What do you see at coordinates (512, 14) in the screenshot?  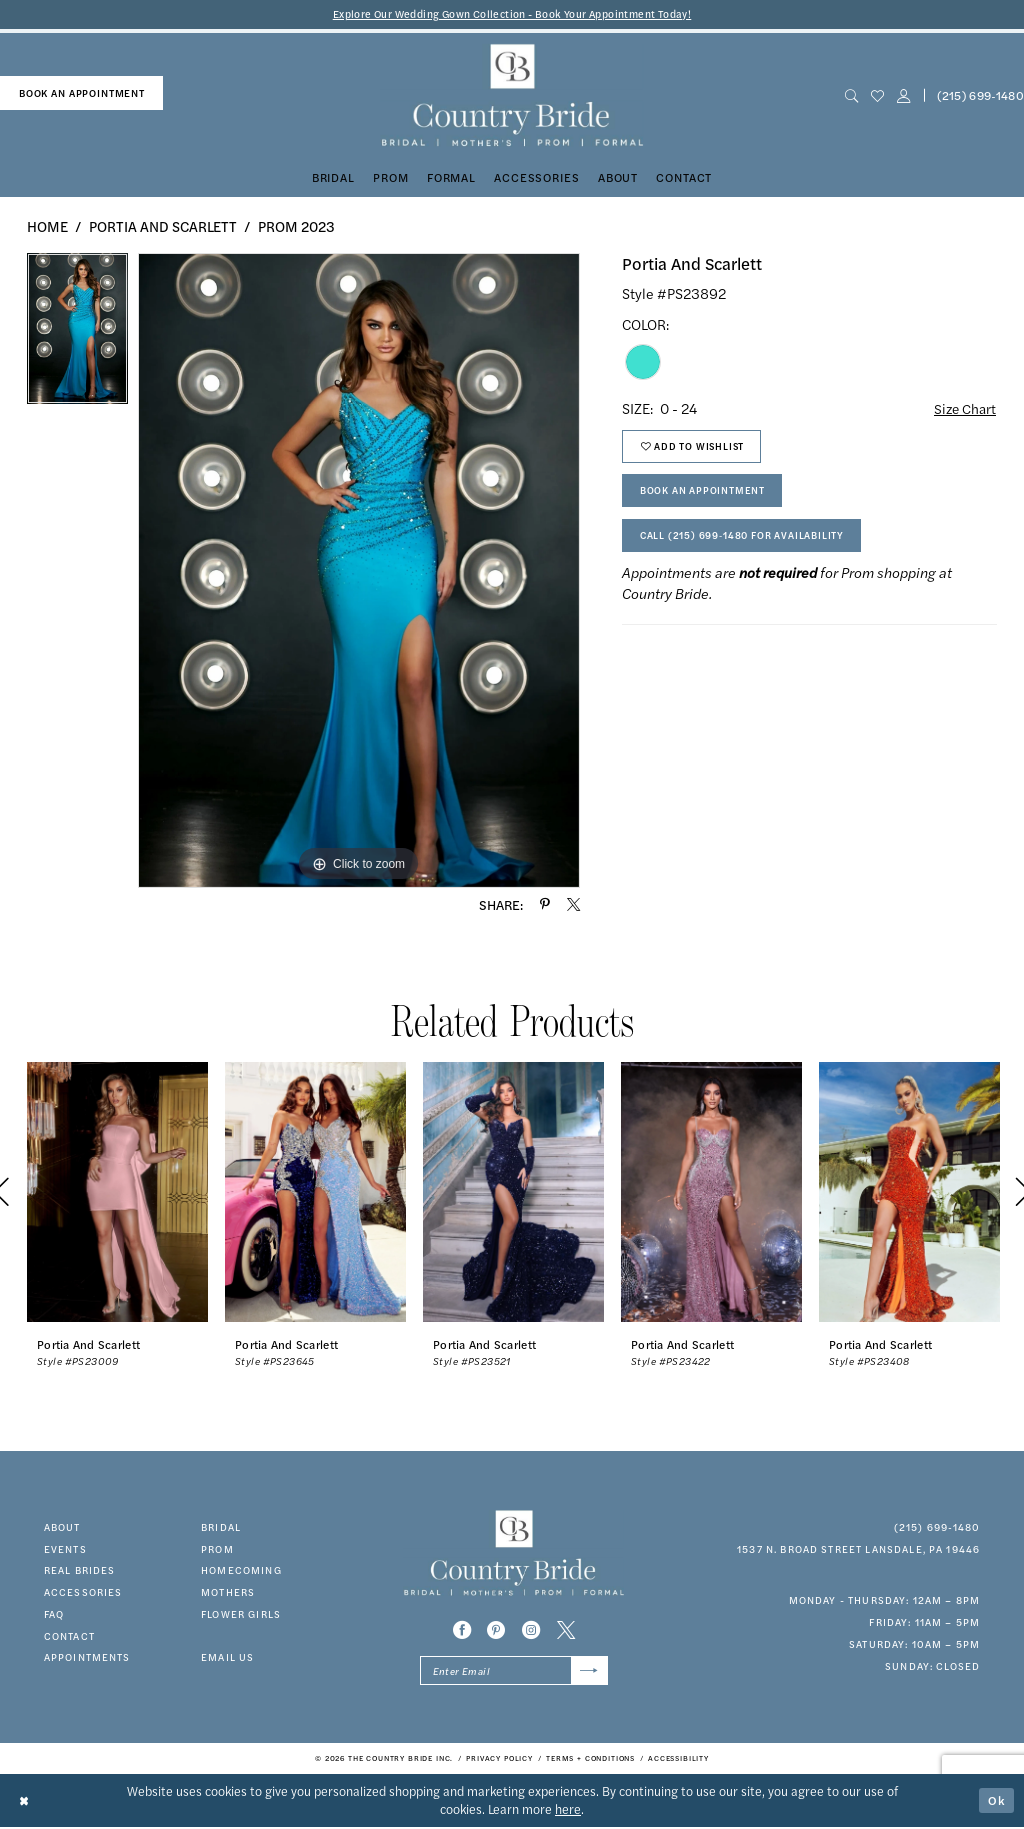 I see `Explore Our Wedding Gown Collection - Book Your Appointment Today!` at bounding box center [512, 14].